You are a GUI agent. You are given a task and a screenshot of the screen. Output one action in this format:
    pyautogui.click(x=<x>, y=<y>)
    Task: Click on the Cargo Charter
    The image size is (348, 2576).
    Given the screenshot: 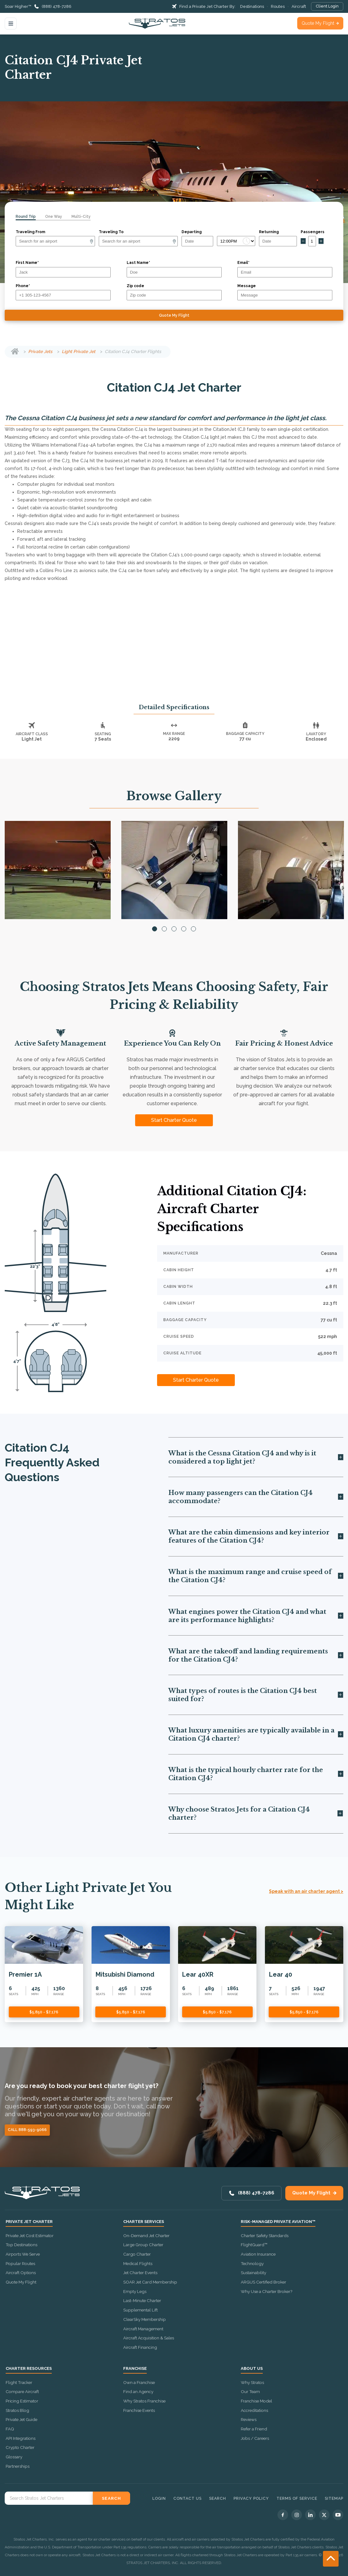 What is the action you would take?
    pyautogui.click(x=137, y=2254)
    